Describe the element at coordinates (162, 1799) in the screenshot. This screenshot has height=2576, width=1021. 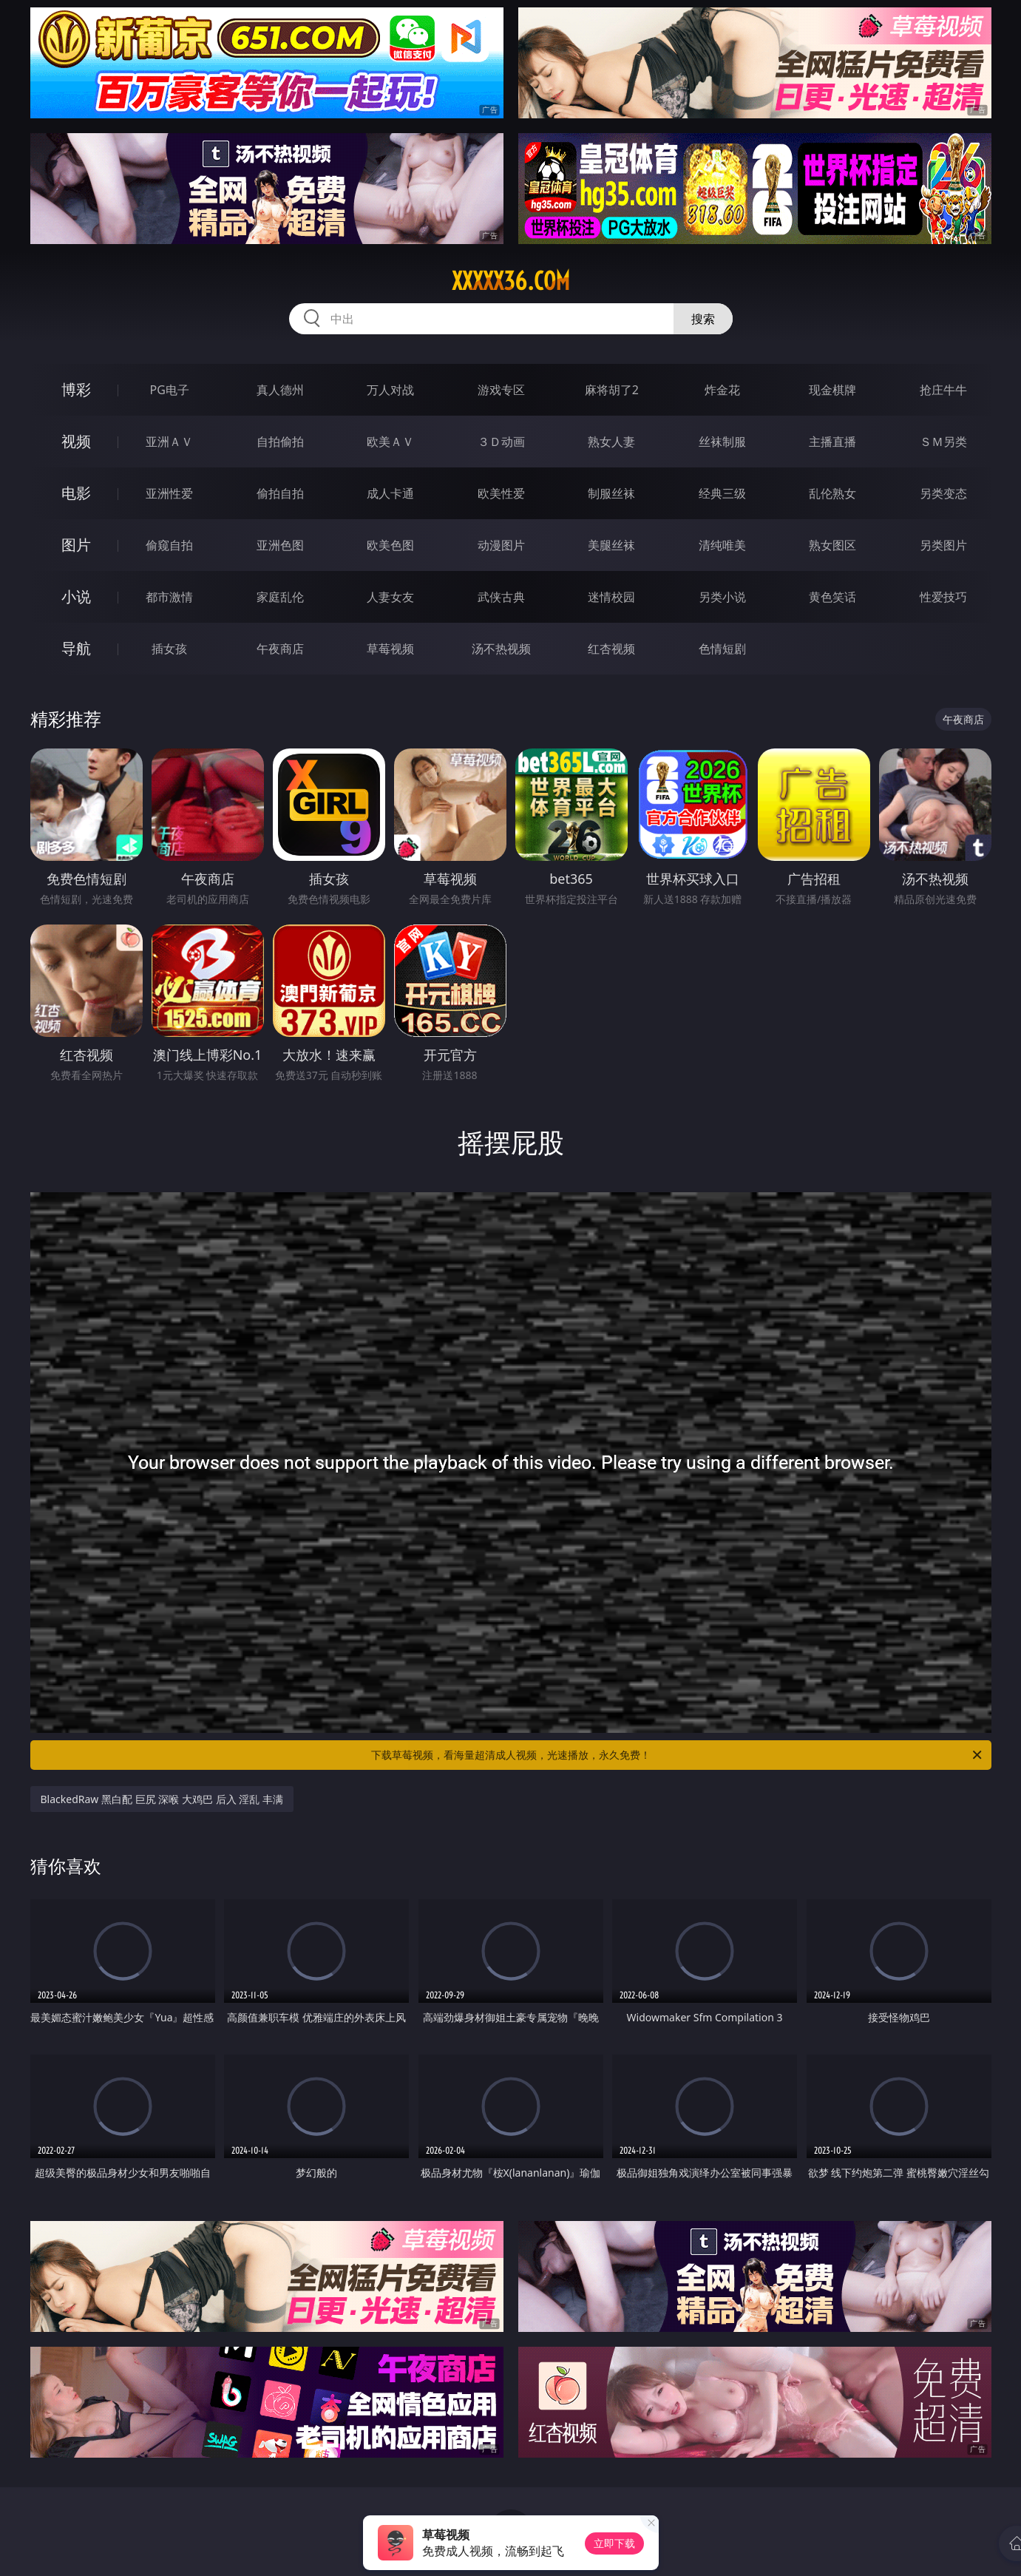
I see `BlackedRaw 黑白配 巨尻 深喉 大鸡巴 后入 淫乱 丰满` at that location.